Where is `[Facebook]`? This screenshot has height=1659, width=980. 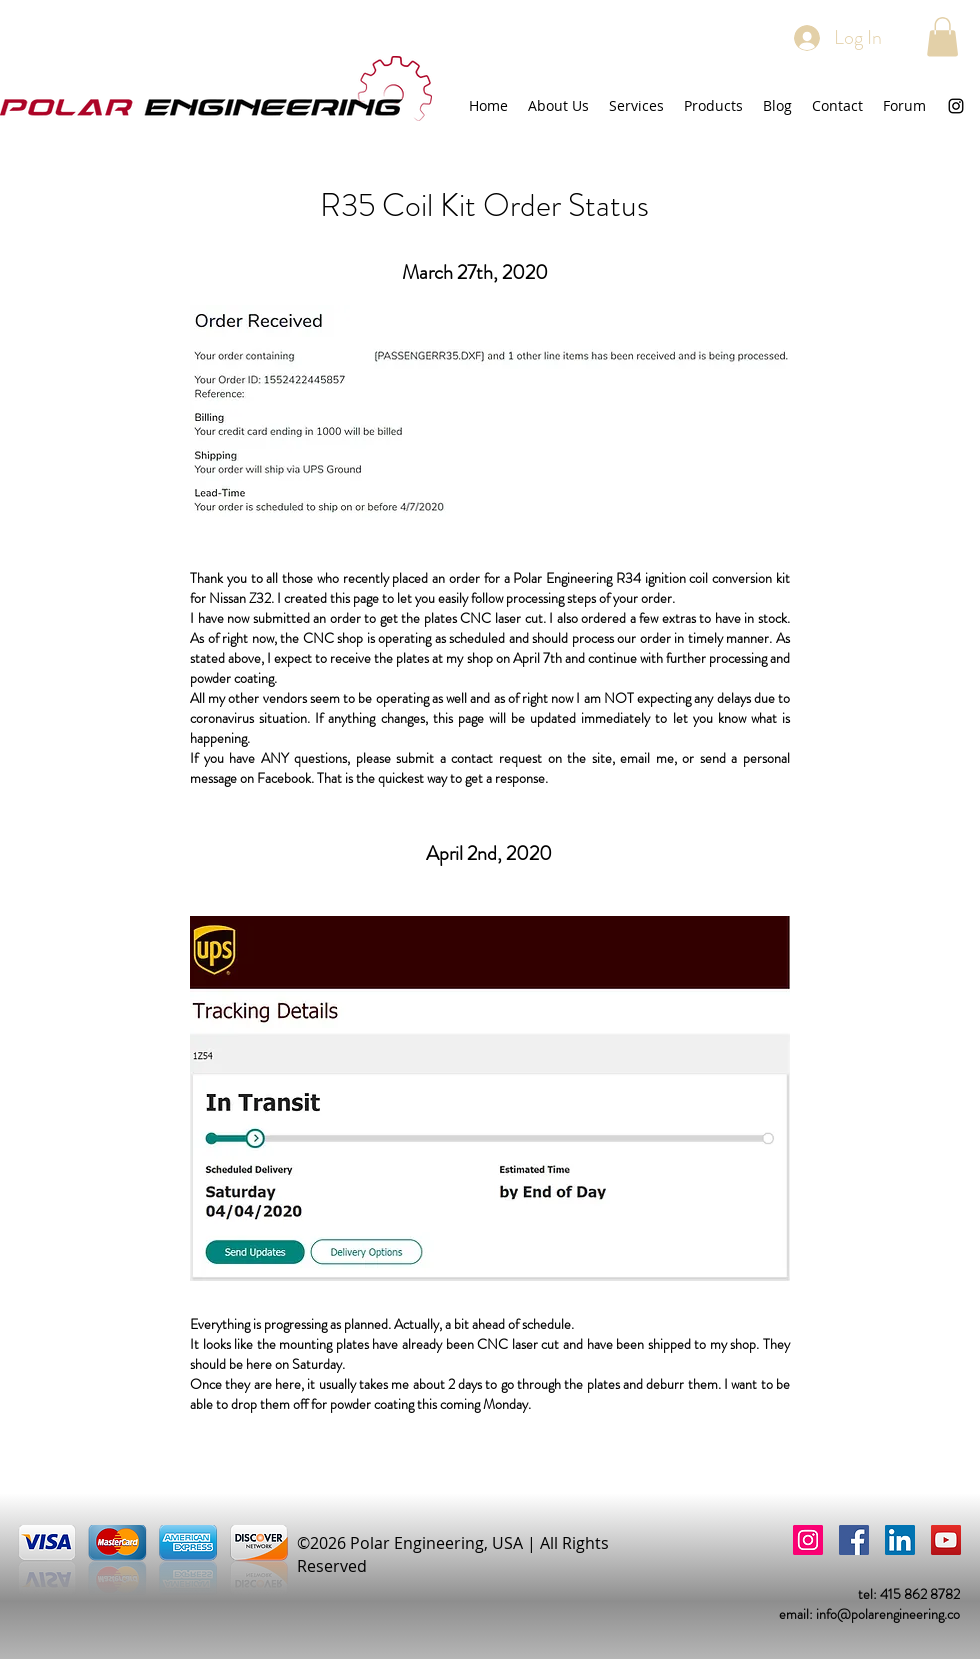 [Facebook] is located at coordinates (854, 1540).